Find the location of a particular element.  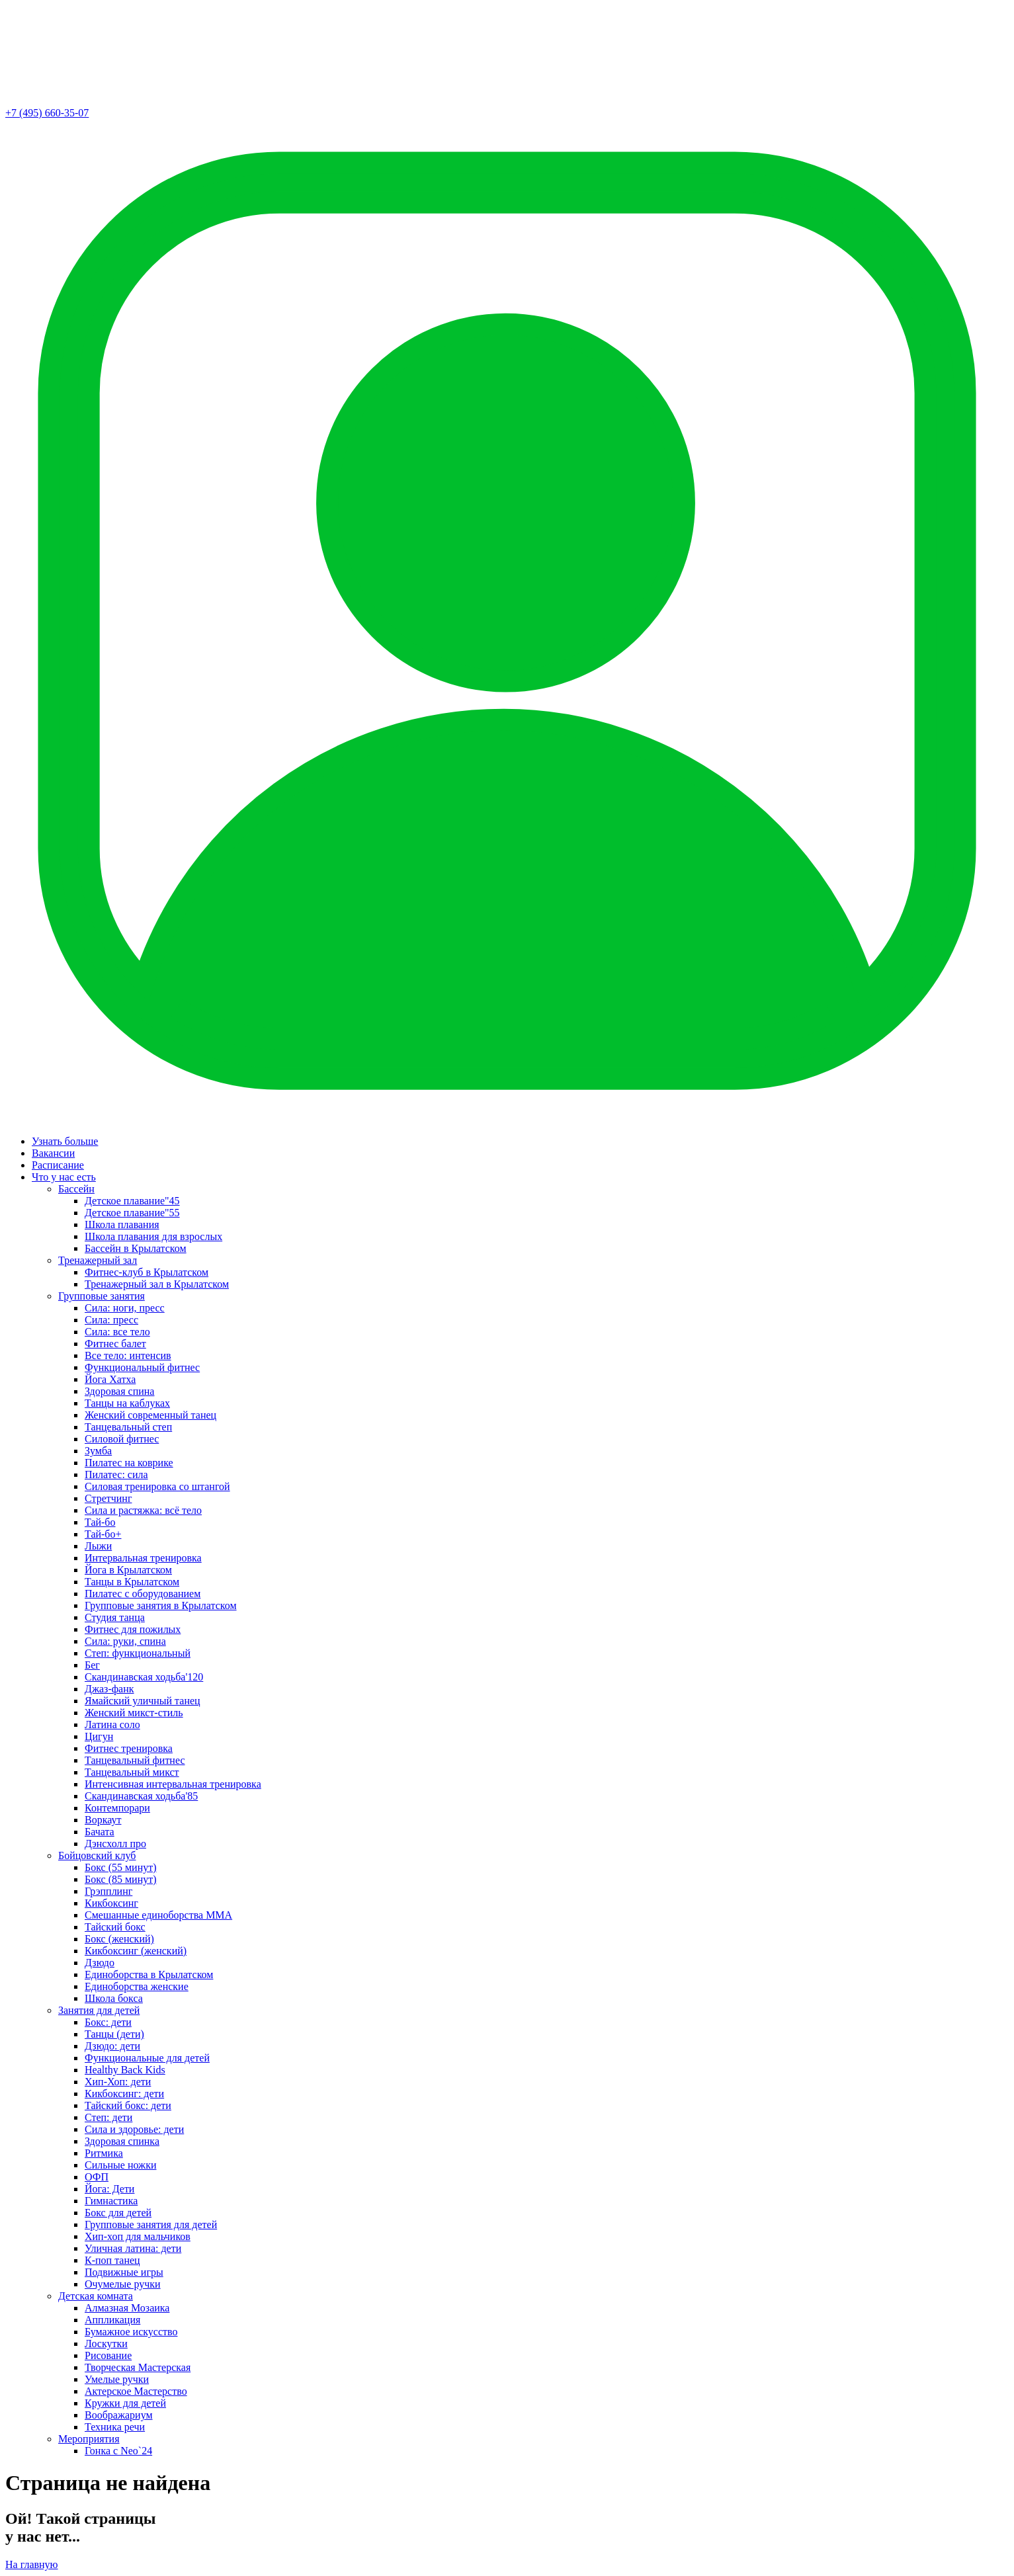

+7 (495) 660-35-07 is located at coordinates (47, 112).